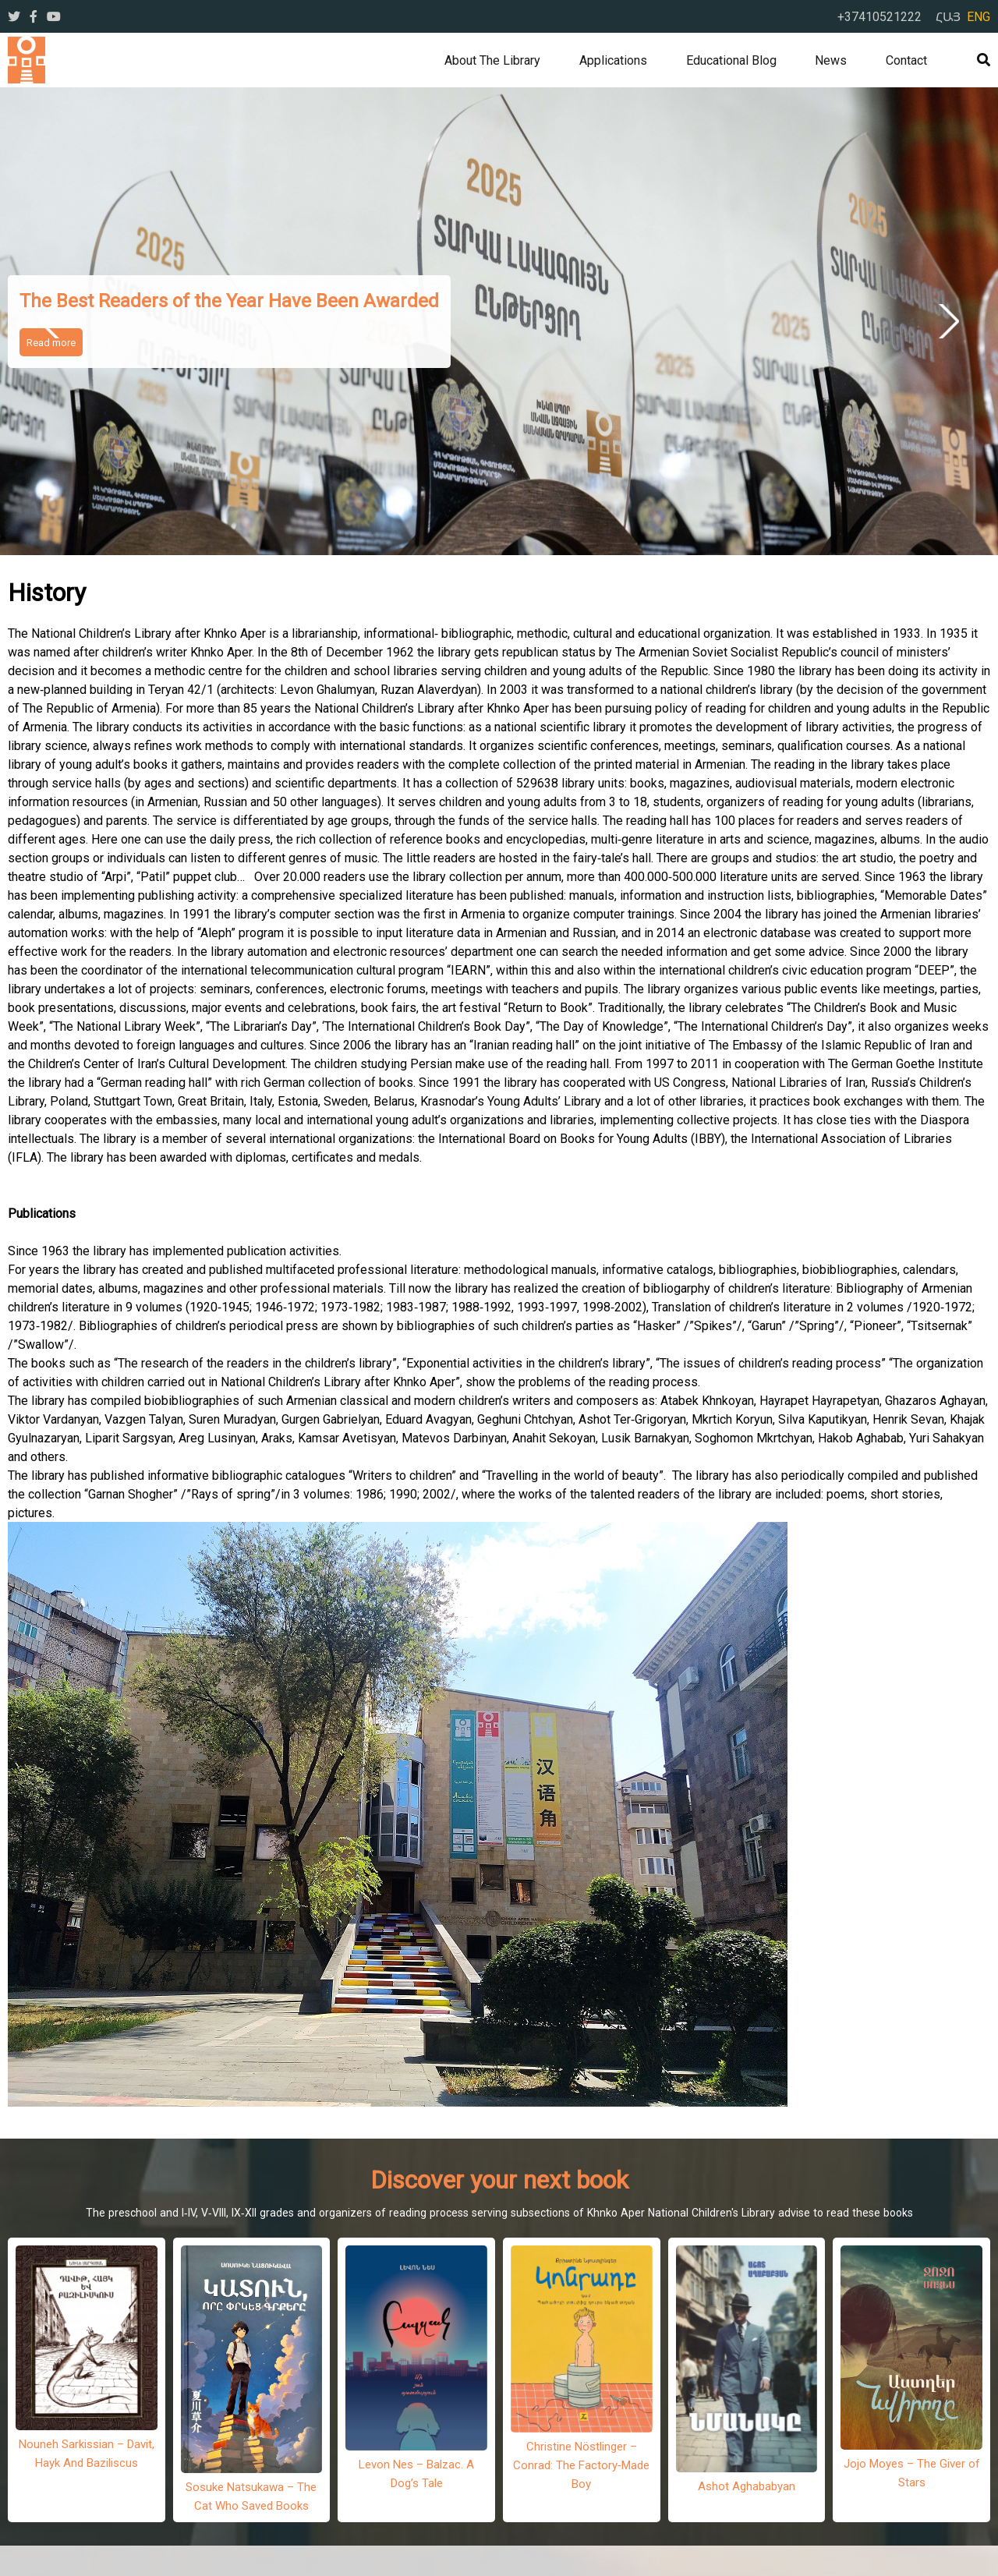  I want to click on ENG, so click(978, 16).